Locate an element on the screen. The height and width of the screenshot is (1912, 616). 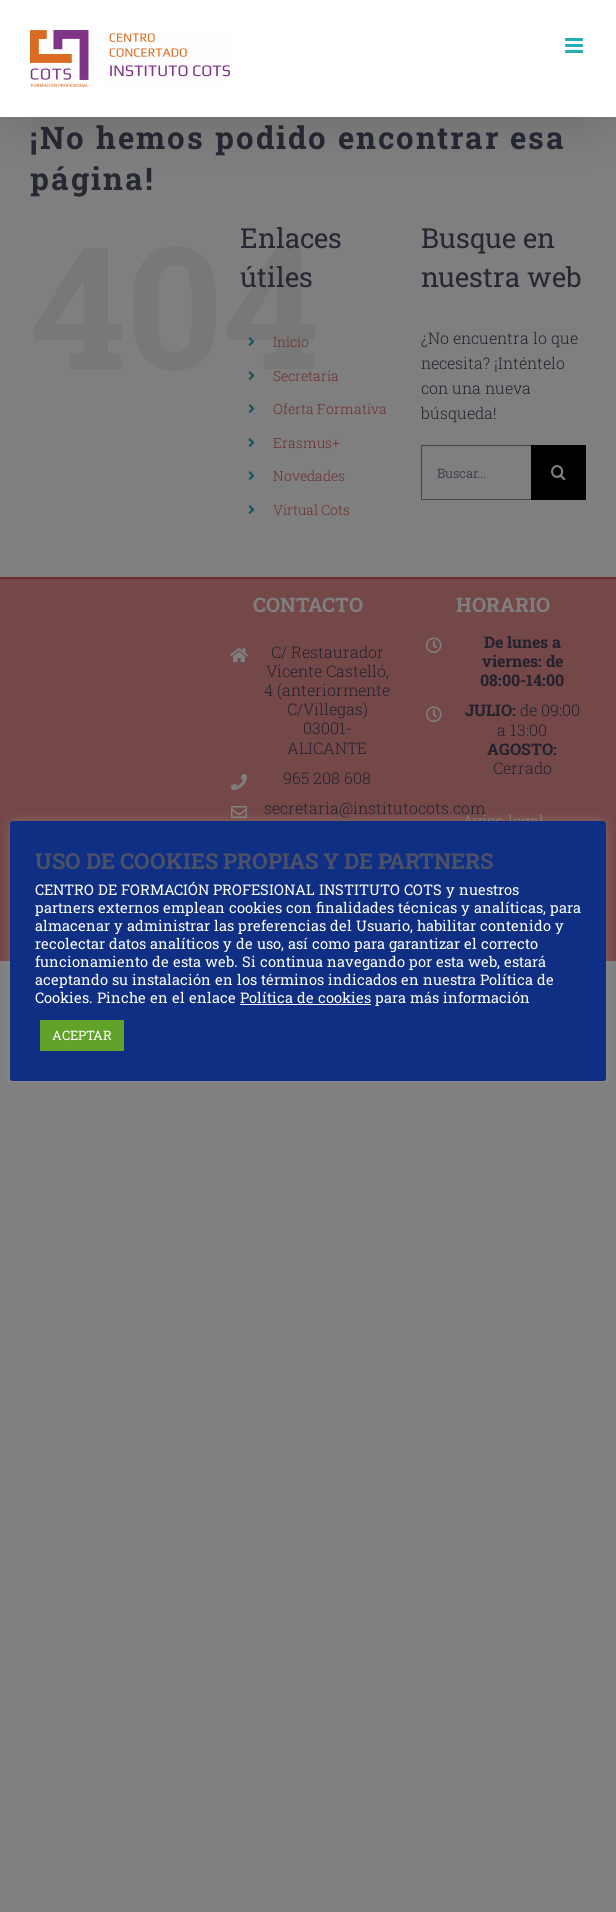
Política de cookies is located at coordinates (305, 997).